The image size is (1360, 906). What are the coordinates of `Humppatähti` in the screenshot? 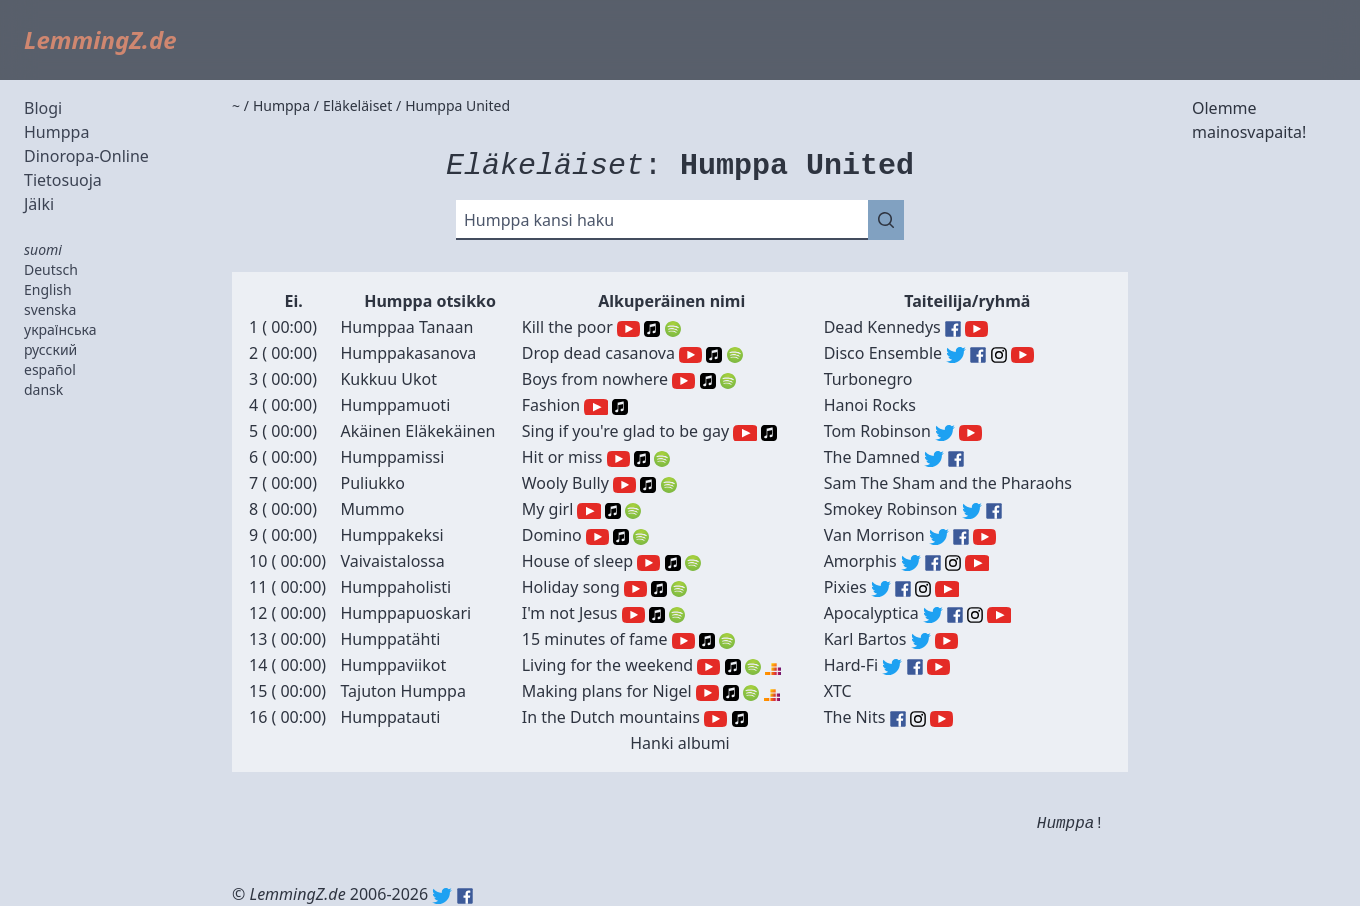 It's located at (390, 639).